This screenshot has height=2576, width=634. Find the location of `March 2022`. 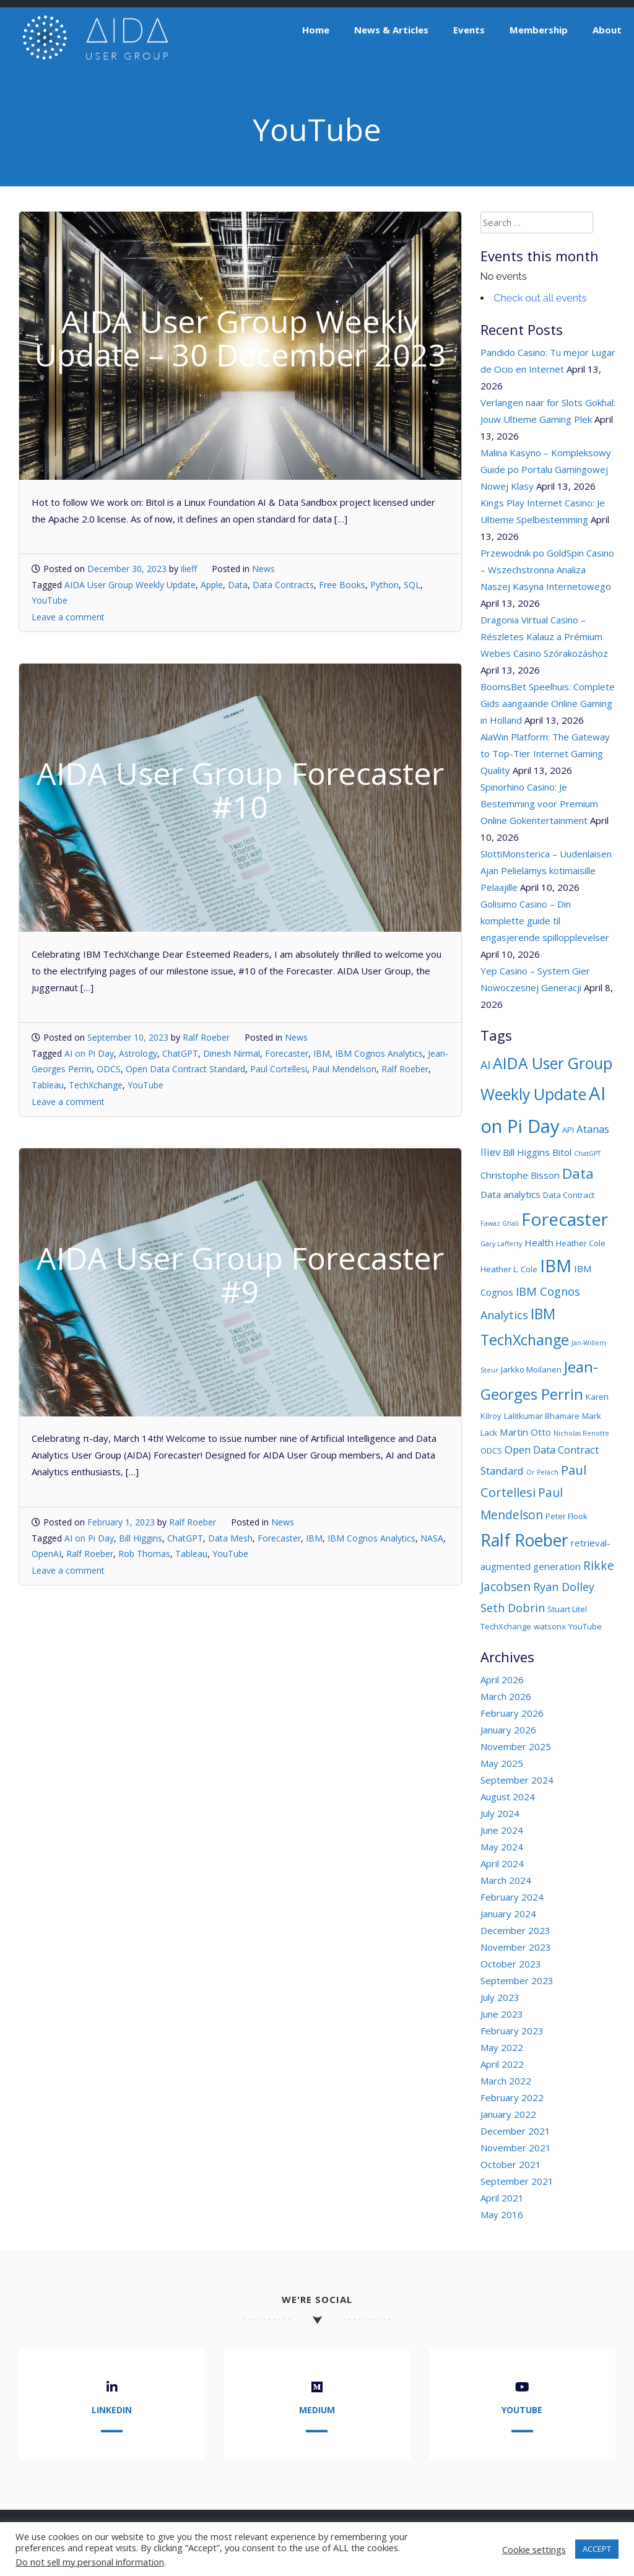

March 2022 is located at coordinates (505, 2081).